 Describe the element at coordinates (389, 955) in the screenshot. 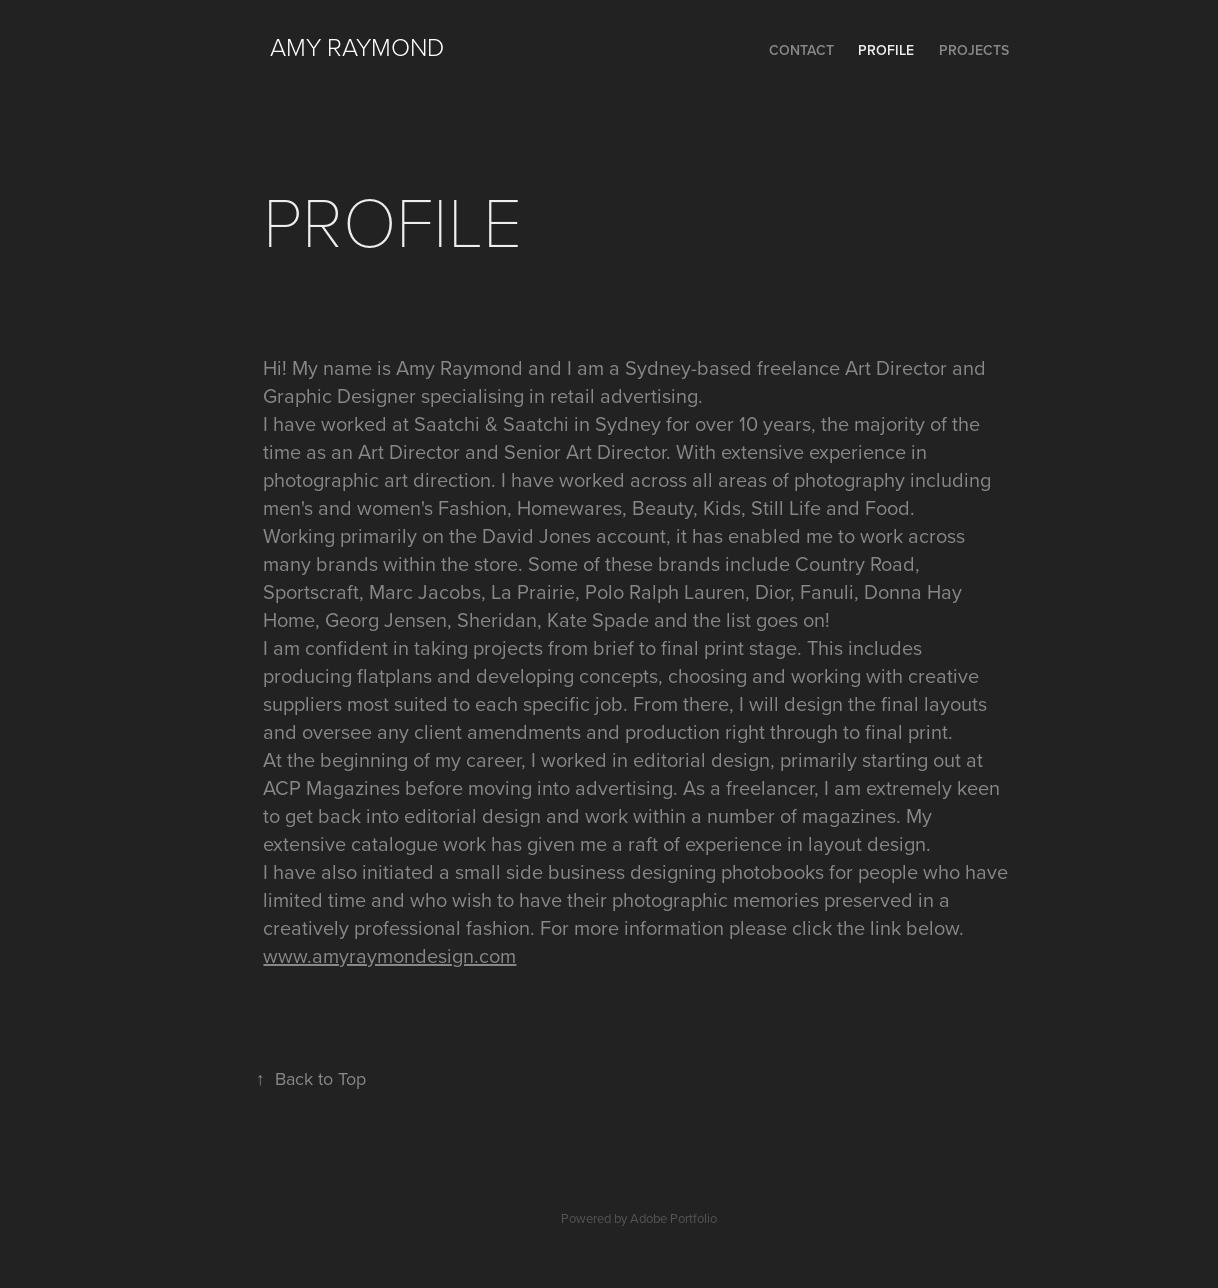

I see `www.amyraymondesign.com` at that location.